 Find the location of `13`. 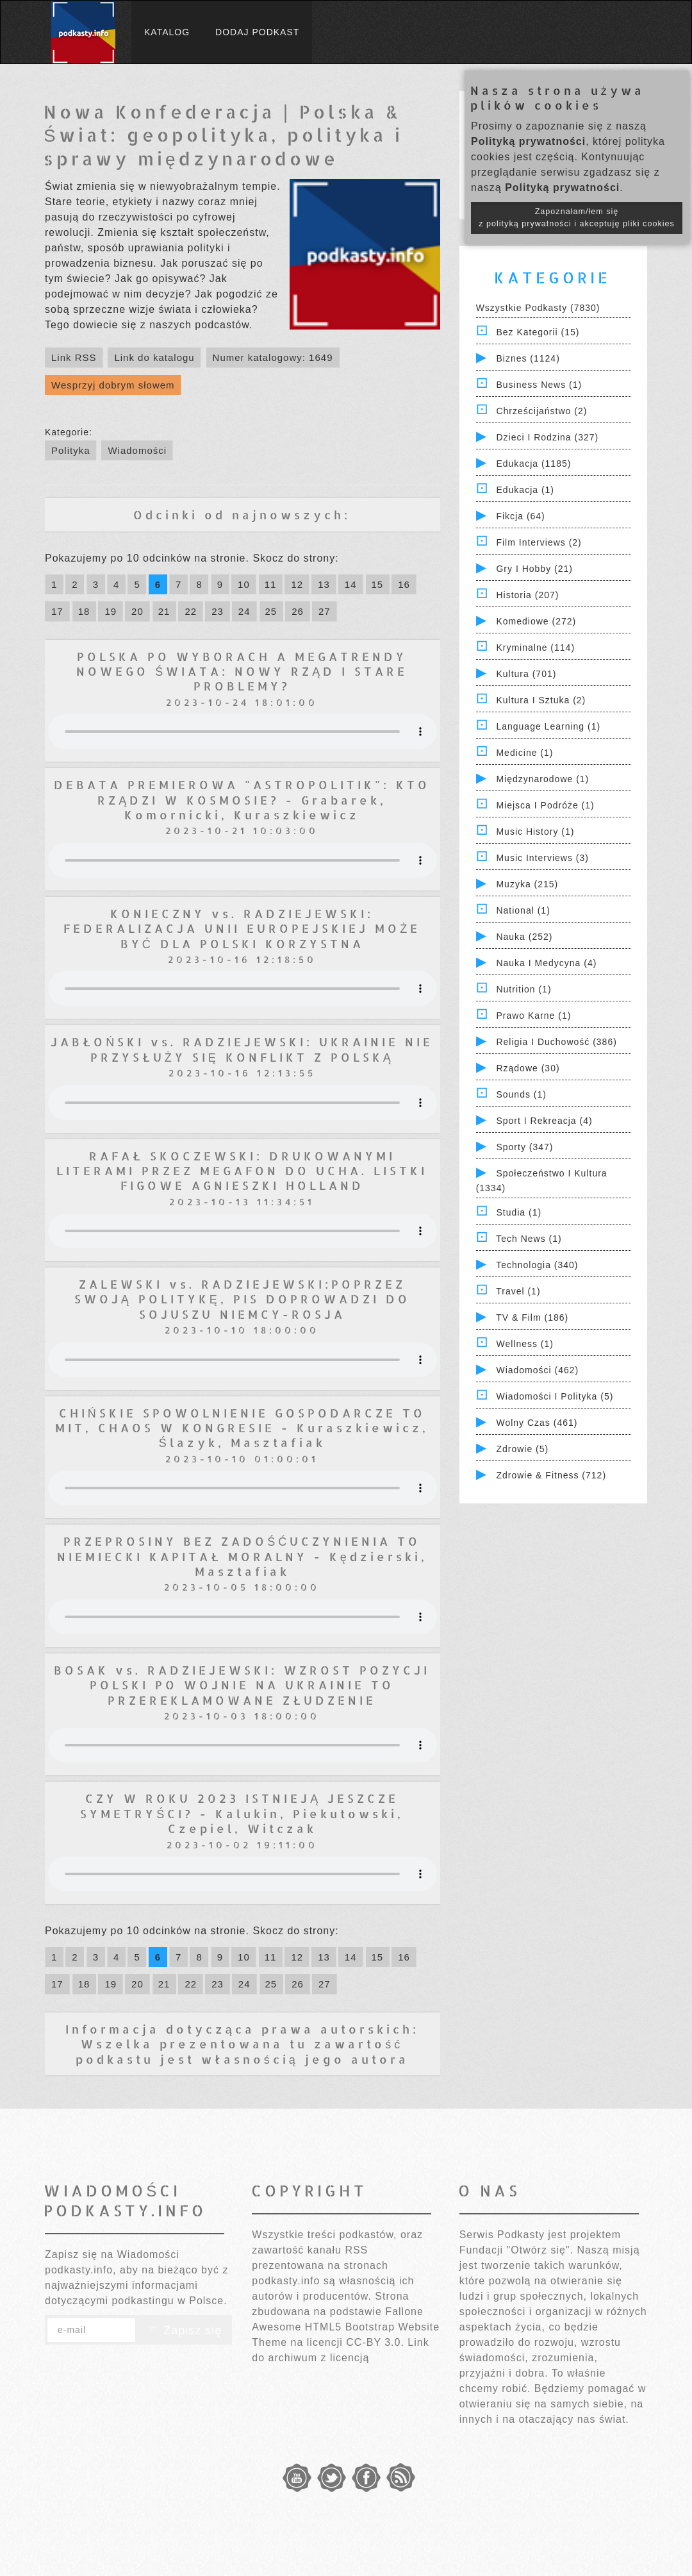

13 is located at coordinates (324, 584).